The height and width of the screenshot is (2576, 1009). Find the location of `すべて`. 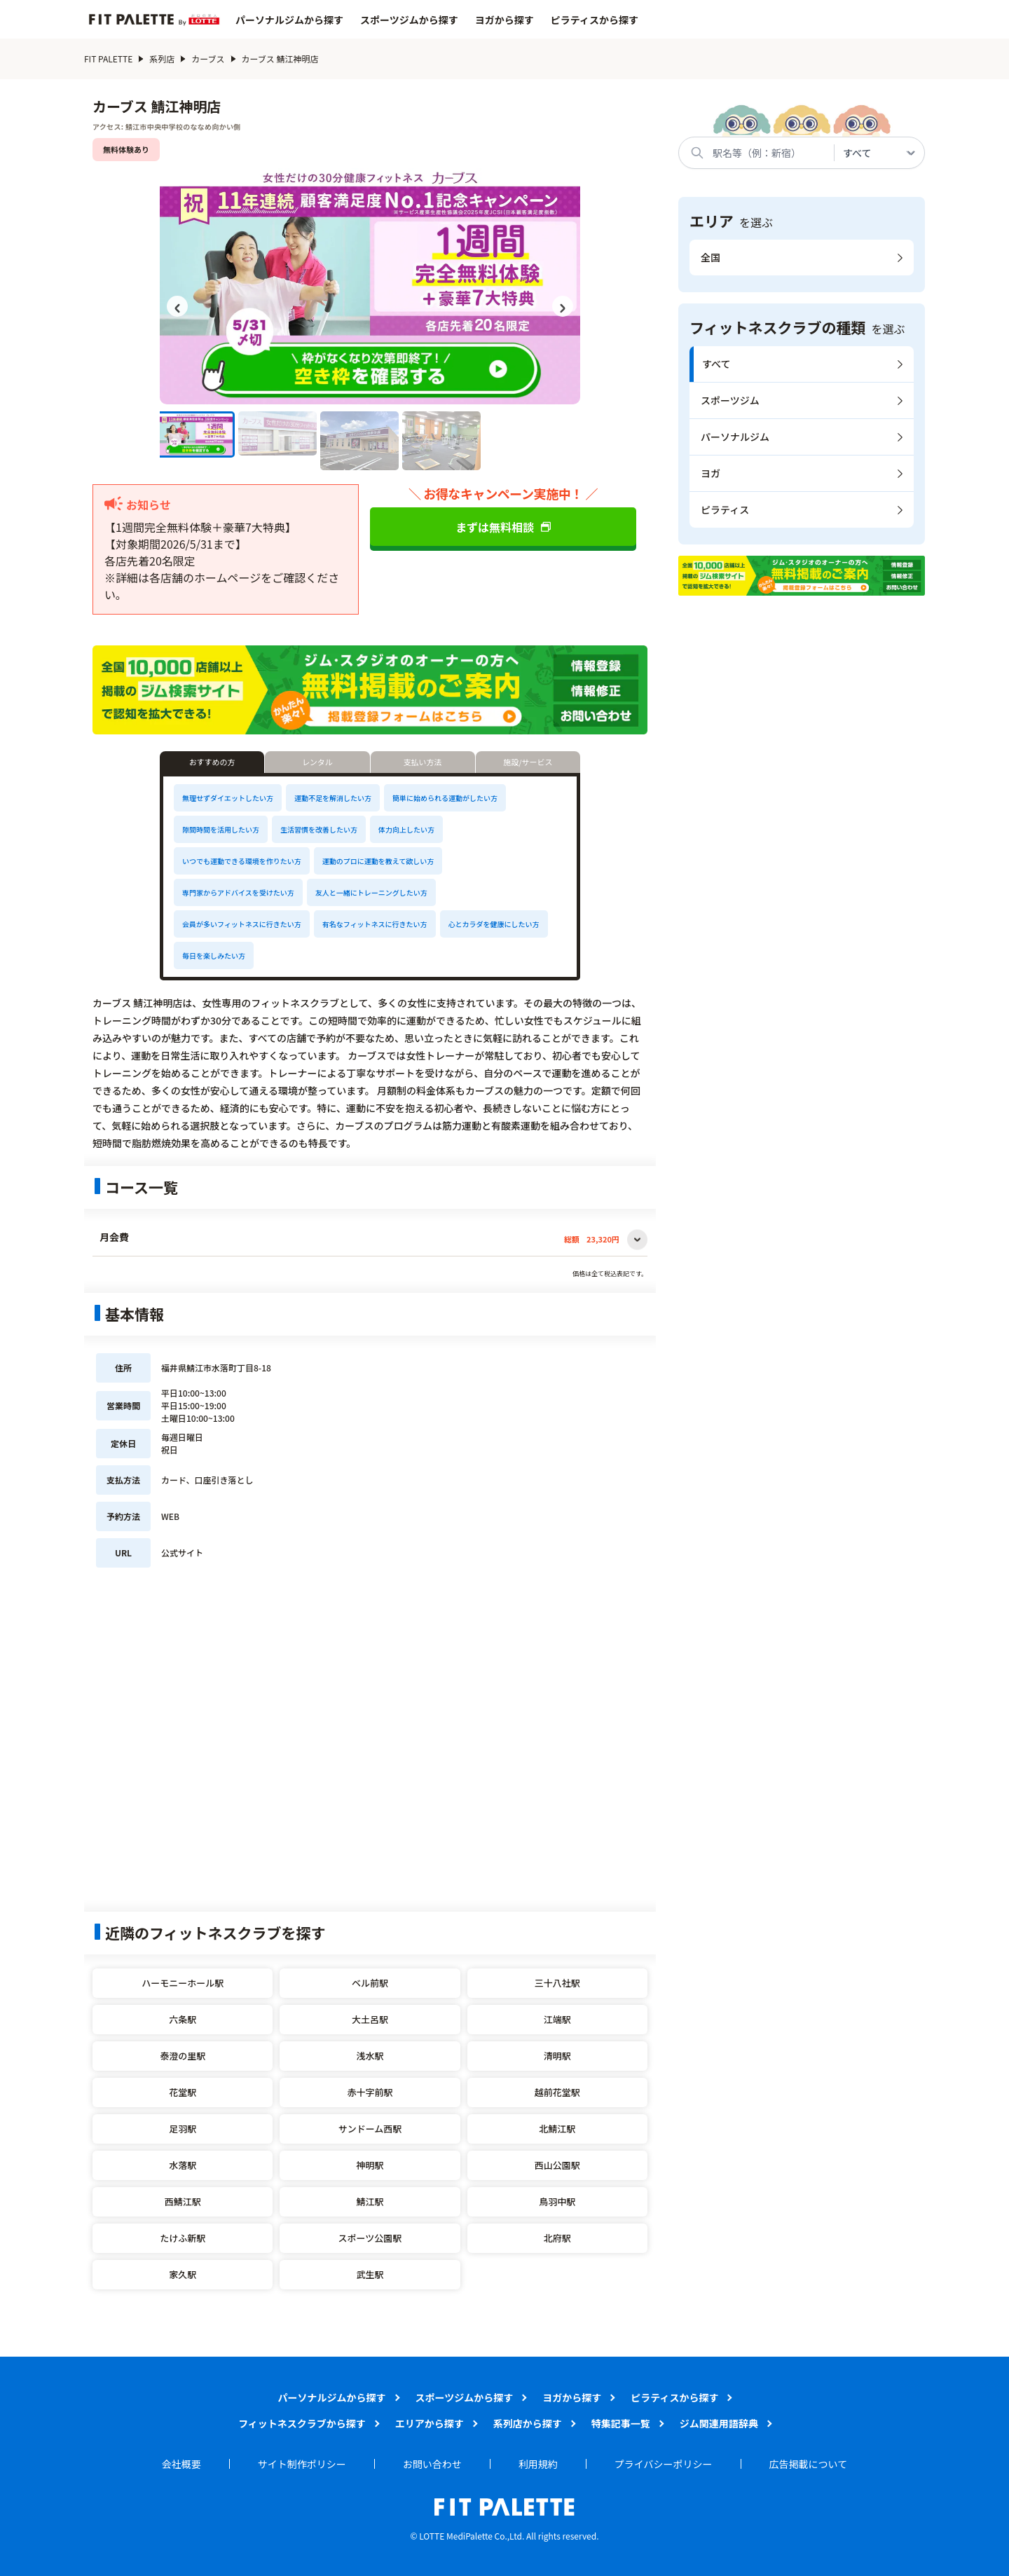

すべて is located at coordinates (716, 364).